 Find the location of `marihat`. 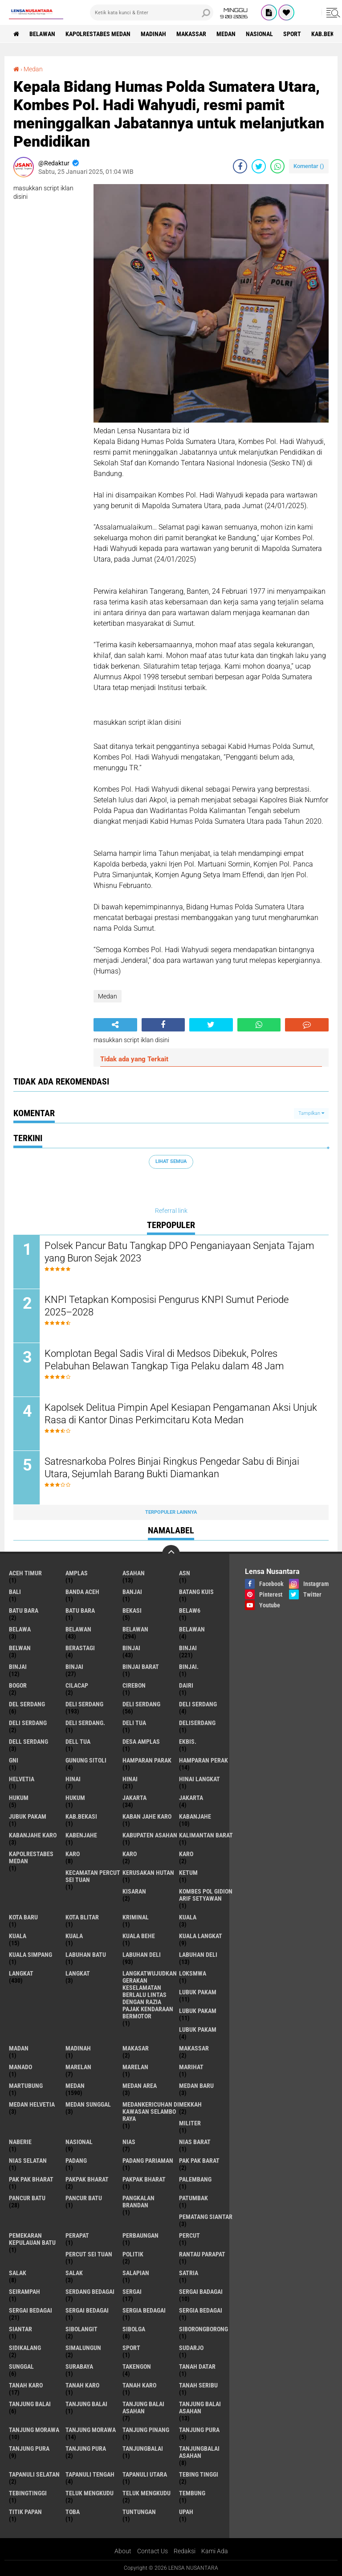

marihat is located at coordinates (191, 2067).